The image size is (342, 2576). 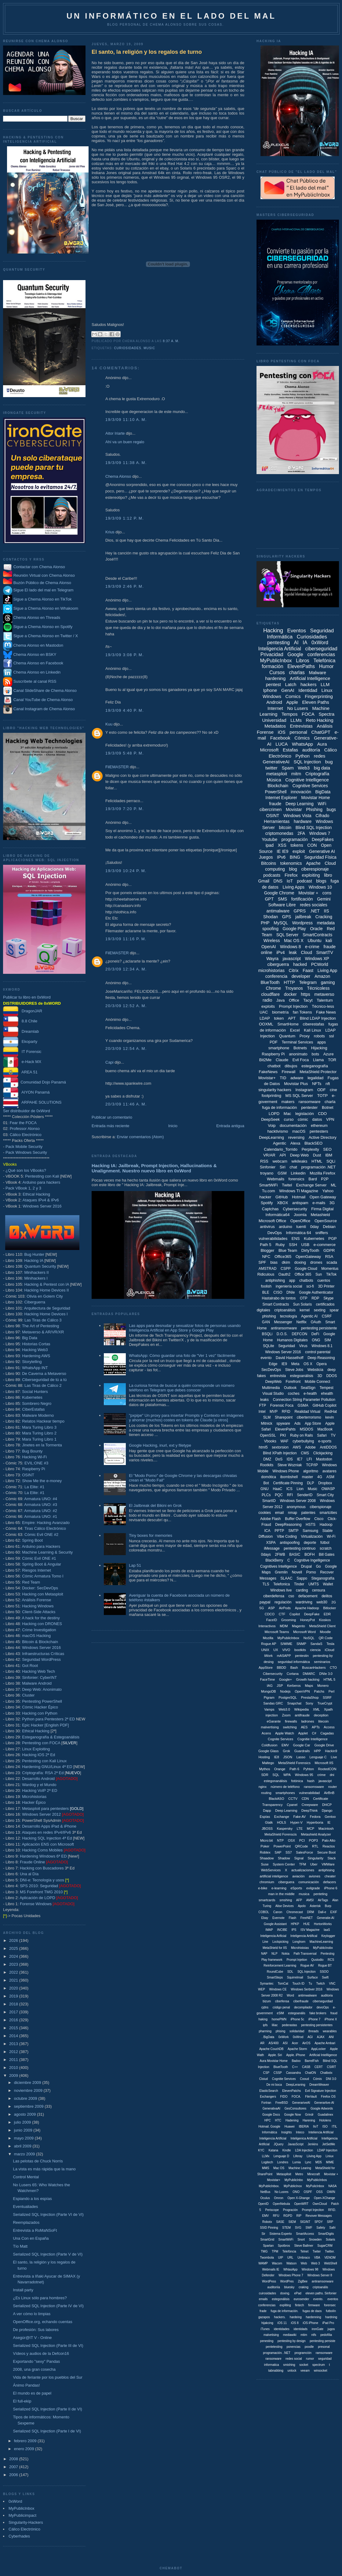 What do you see at coordinates (308, 1882) in the screenshot?
I see `comunicación` at bounding box center [308, 1882].